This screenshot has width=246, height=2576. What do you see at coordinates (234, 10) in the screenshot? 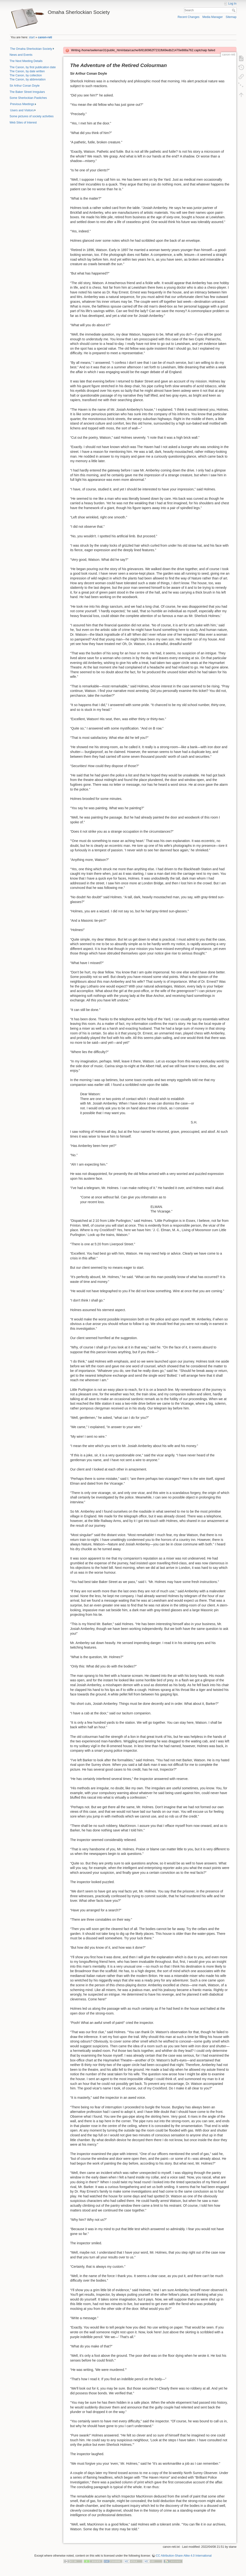
I see `Search` at bounding box center [234, 10].